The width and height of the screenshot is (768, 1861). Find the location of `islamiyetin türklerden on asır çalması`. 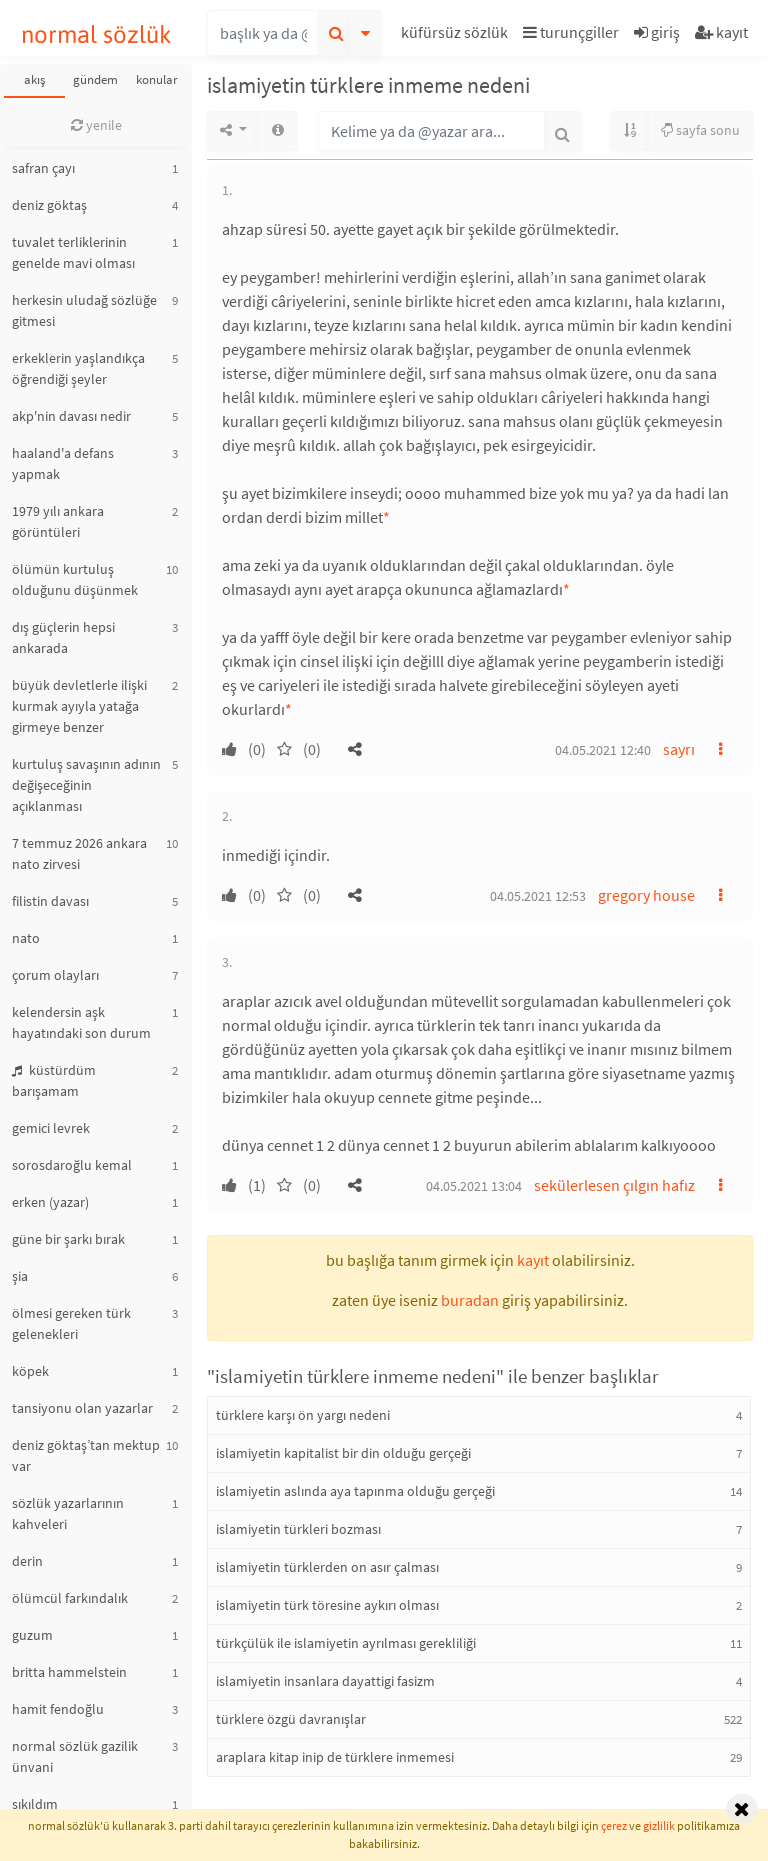

islamiyetin türklerden on asır çalması is located at coordinates (327, 1567).